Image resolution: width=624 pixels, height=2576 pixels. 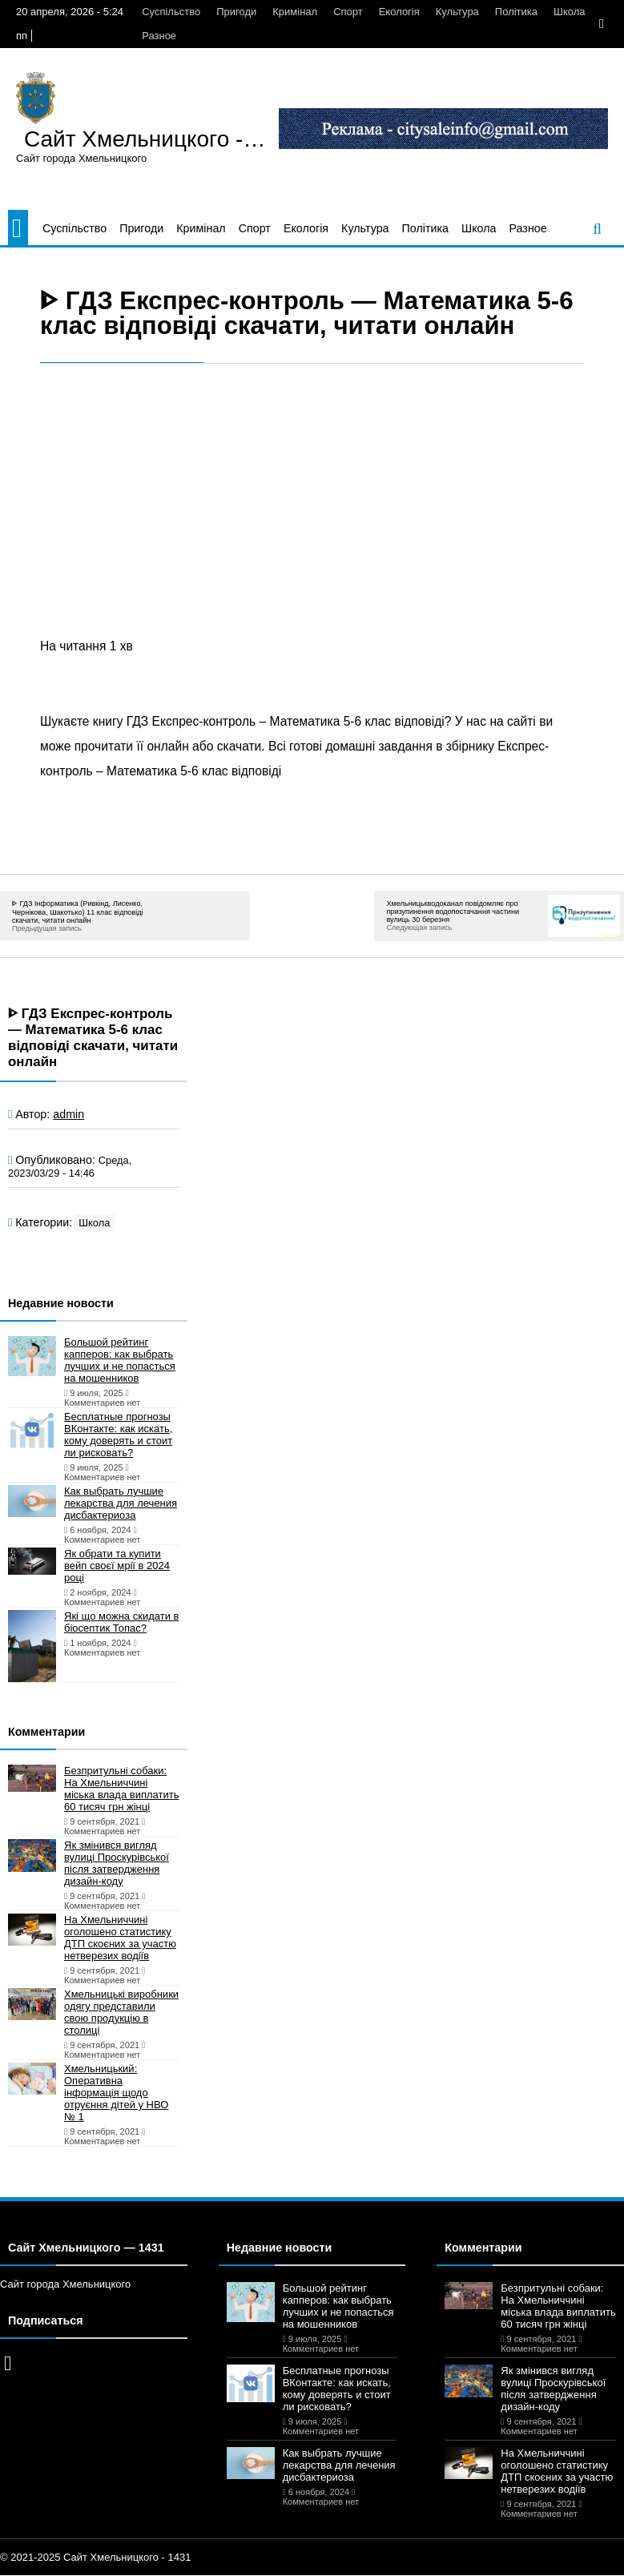 I want to click on Культура, so click(x=457, y=12).